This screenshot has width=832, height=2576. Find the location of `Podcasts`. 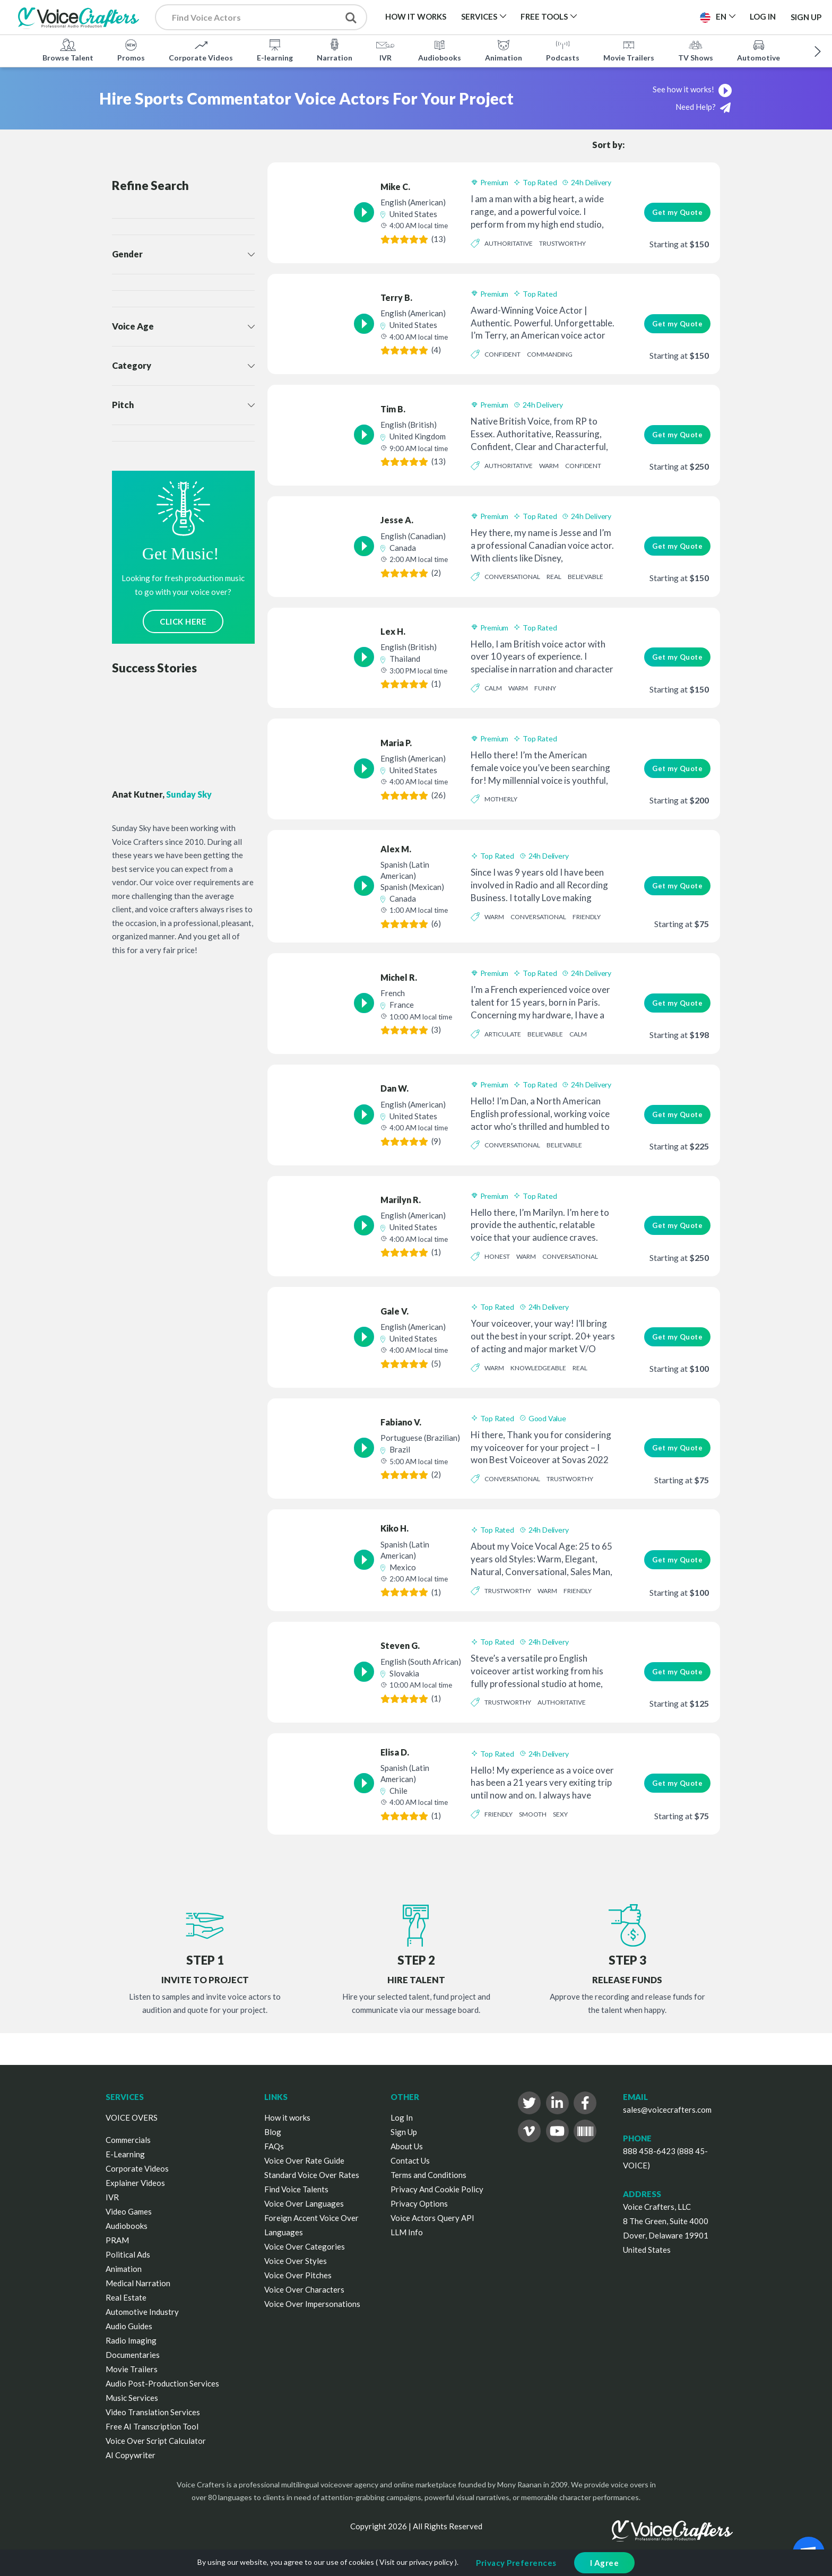

Podcasts is located at coordinates (562, 50).